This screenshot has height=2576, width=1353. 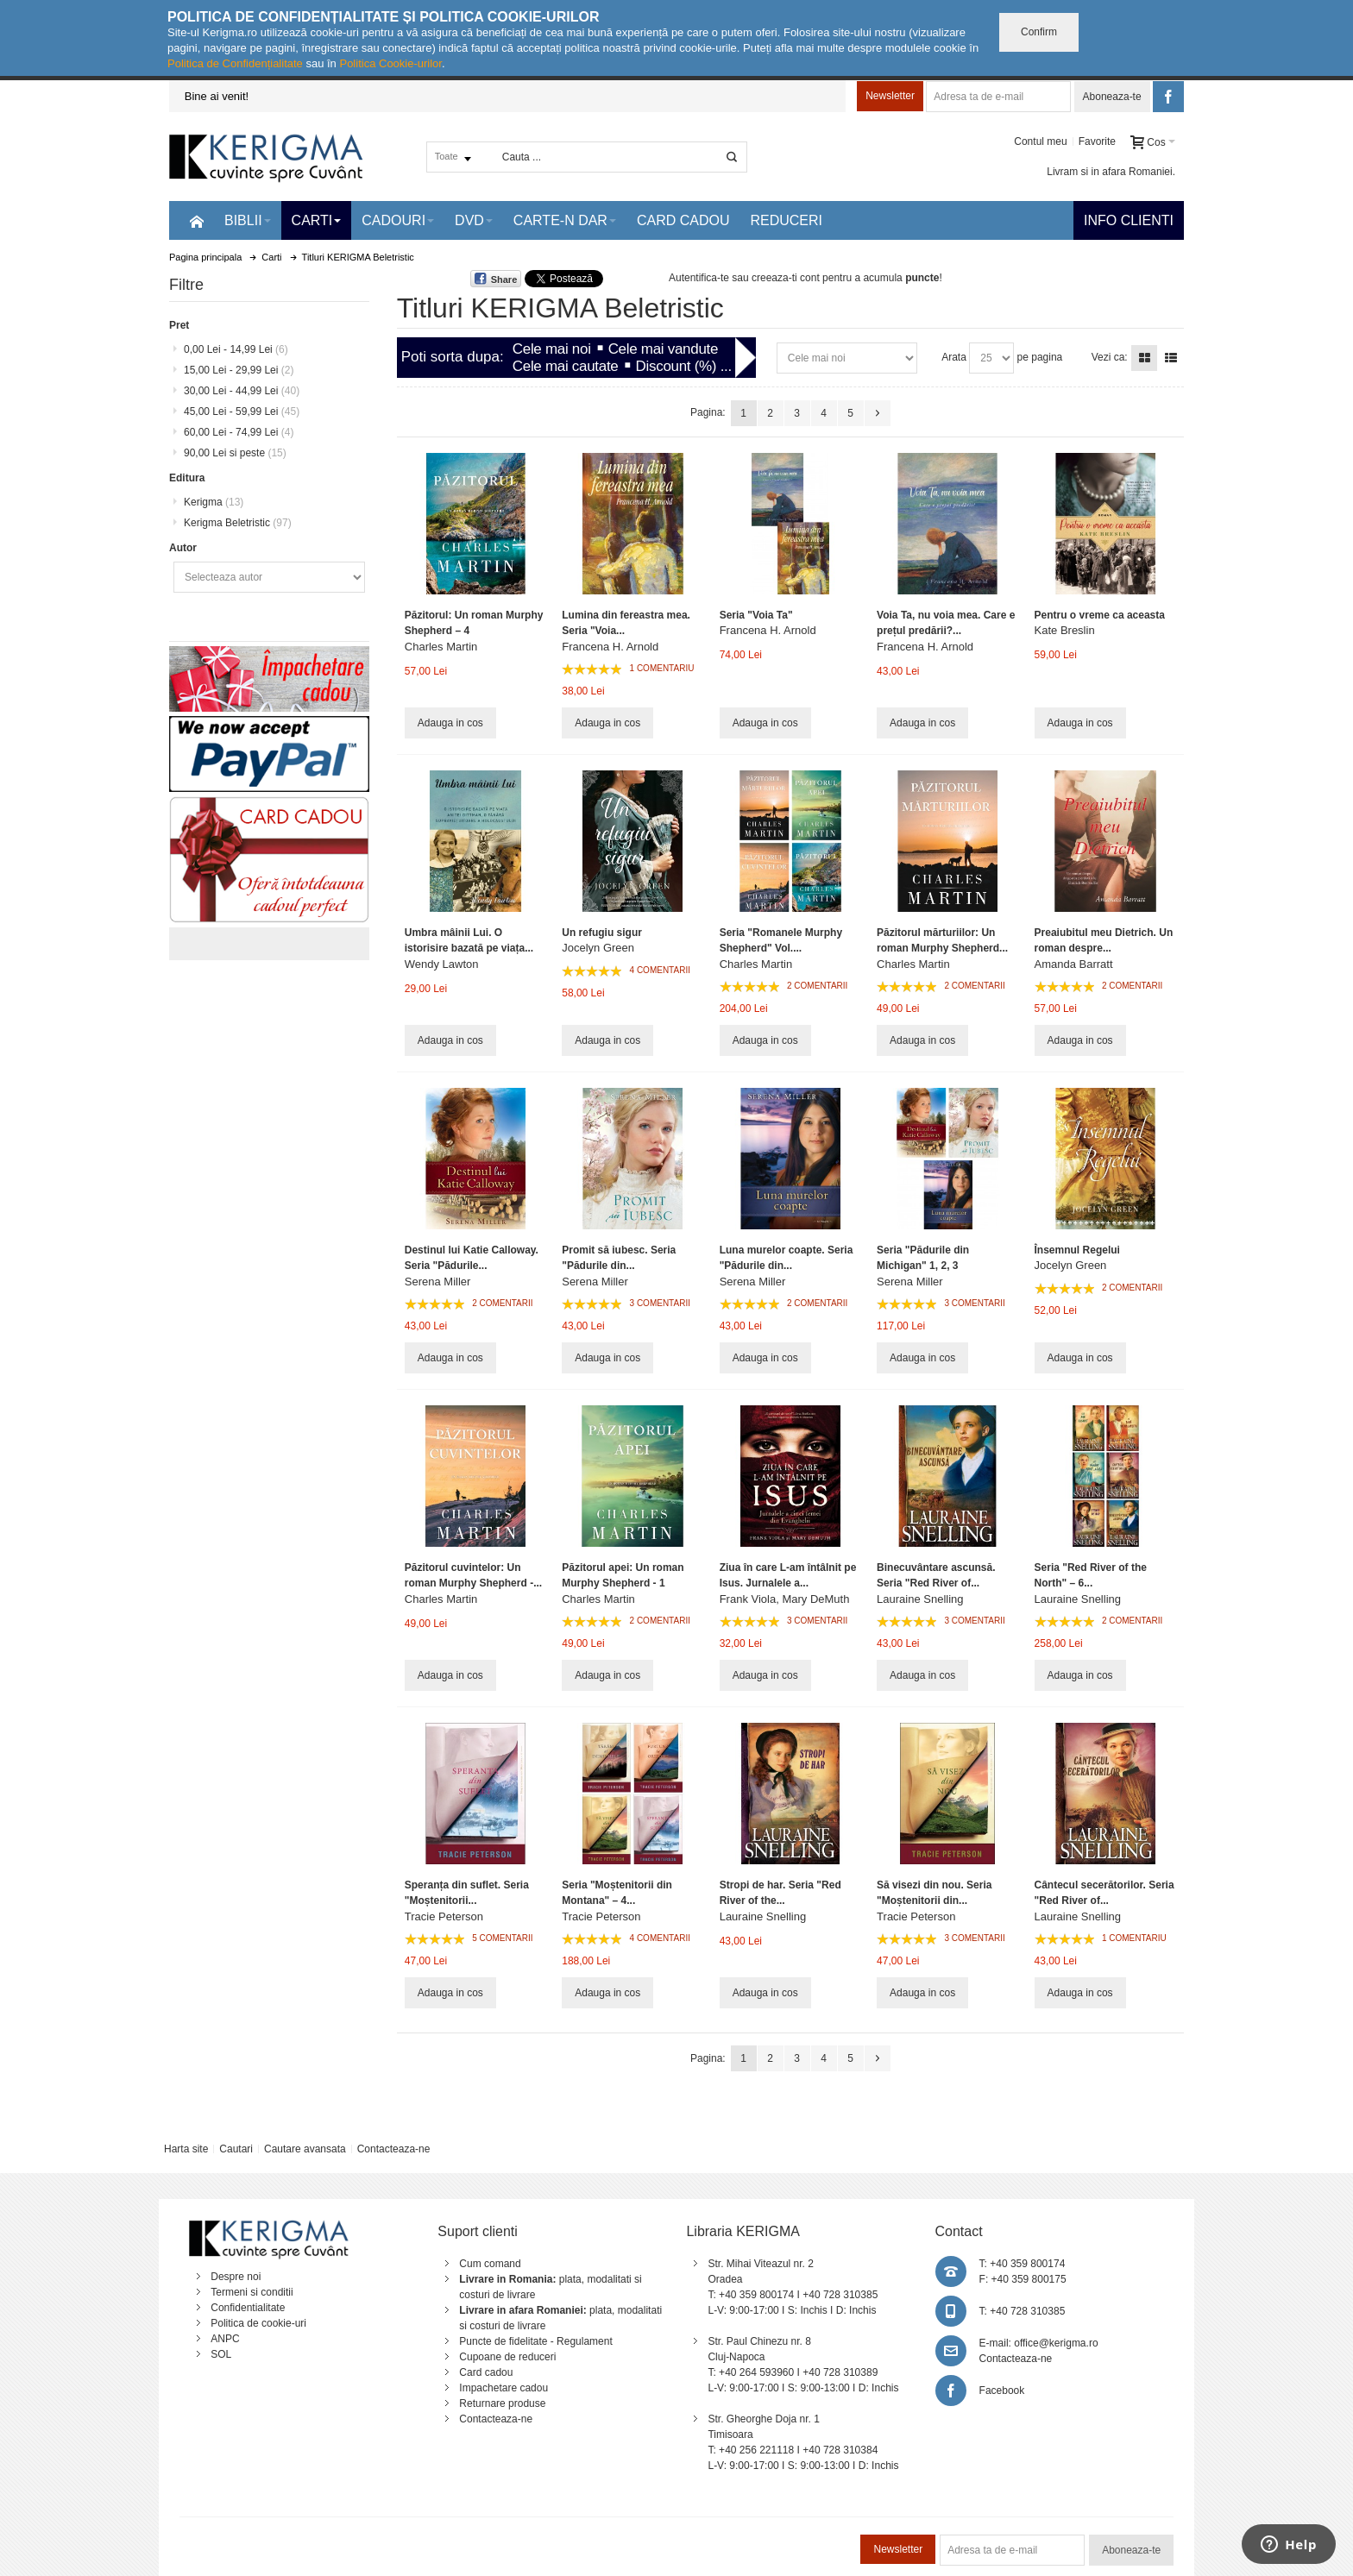 I want to click on Impachetare cadou, so click(x=503, y=2388).